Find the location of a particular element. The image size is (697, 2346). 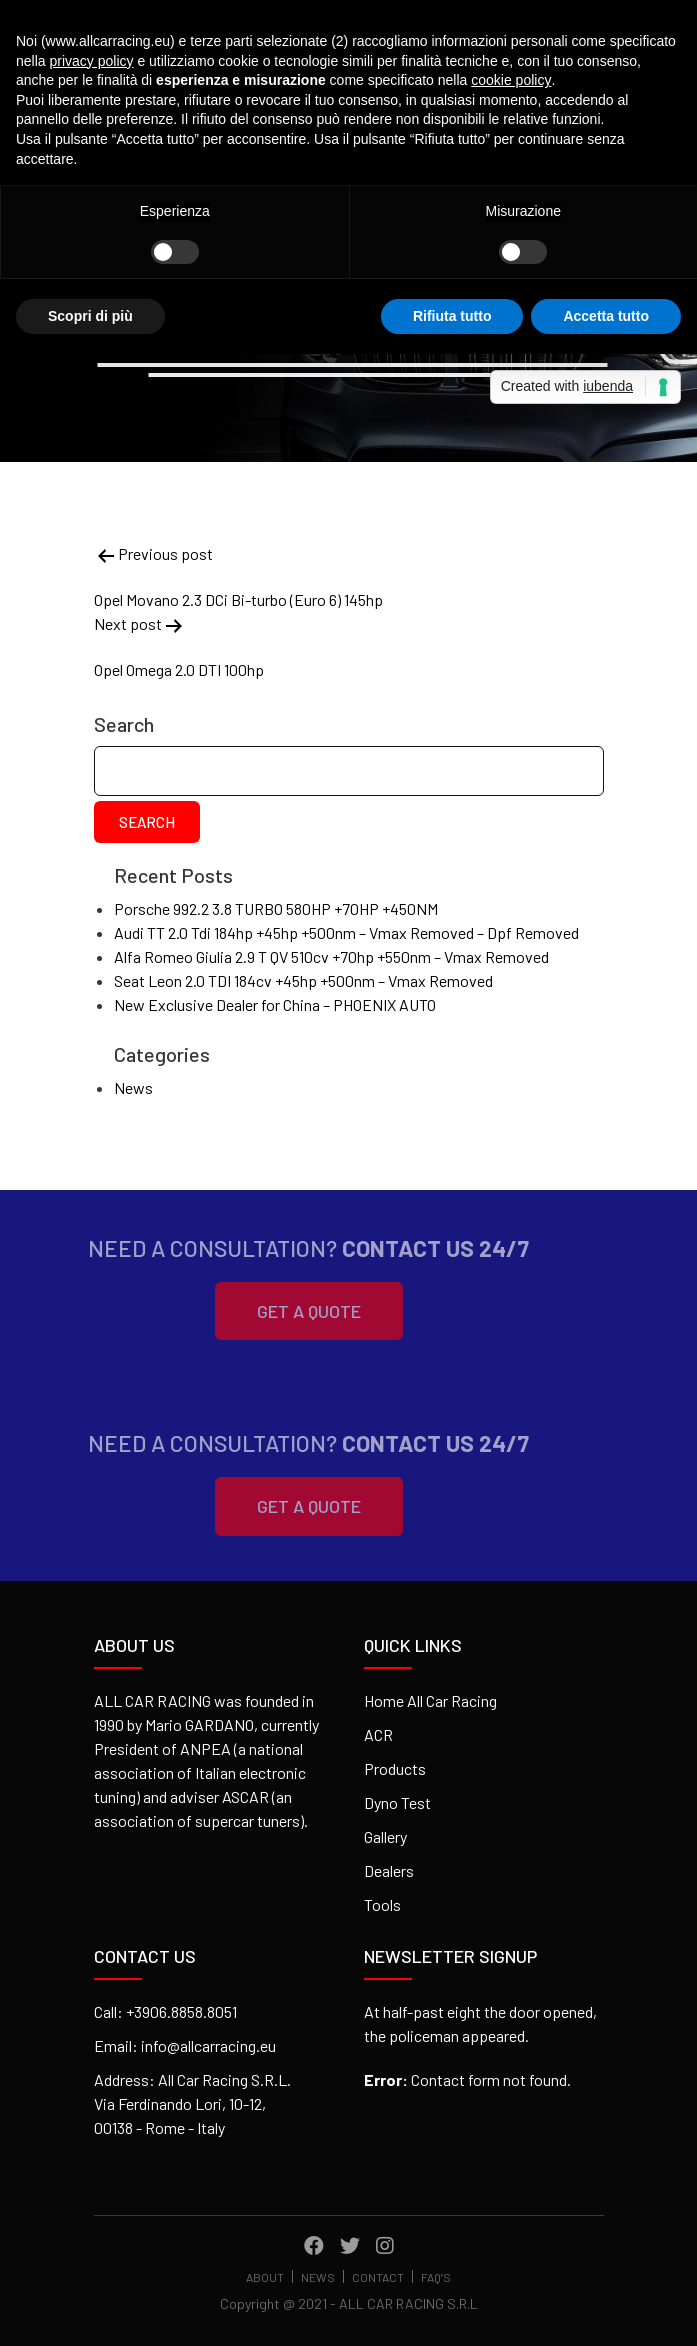

privacy policy [button] is located at coordinates (91, 61).